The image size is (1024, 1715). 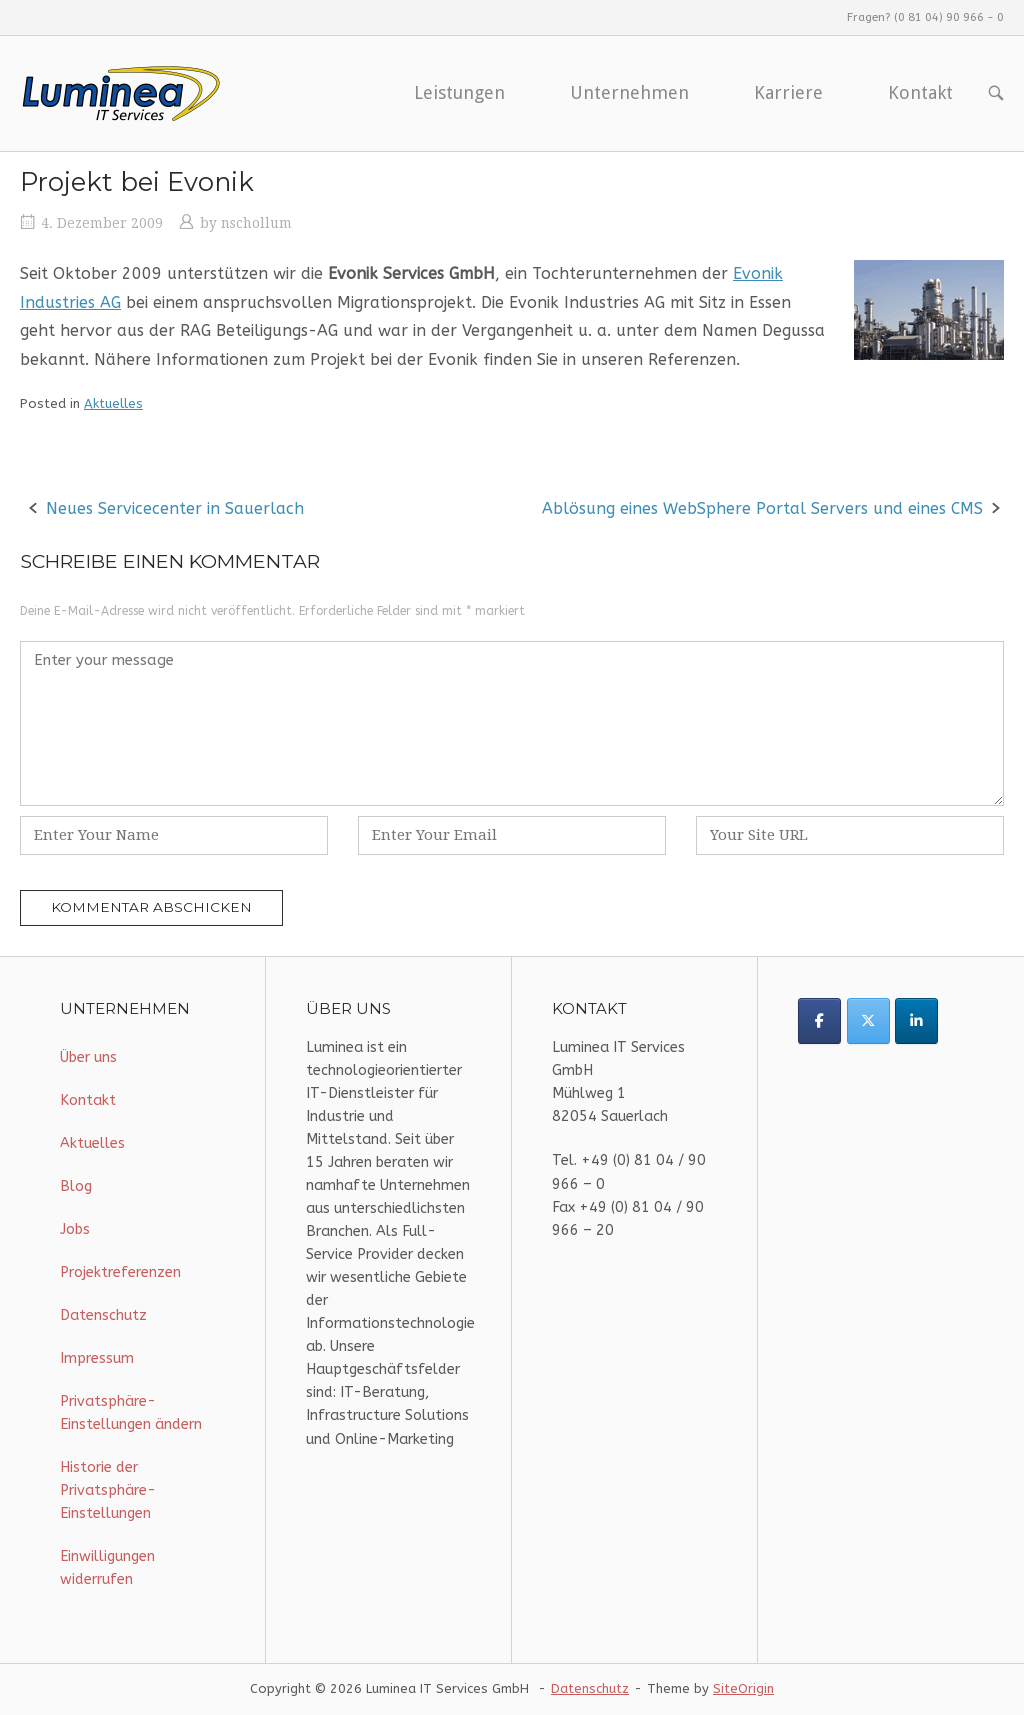 I want to click on Leistungen, so click(x=459, y=92).